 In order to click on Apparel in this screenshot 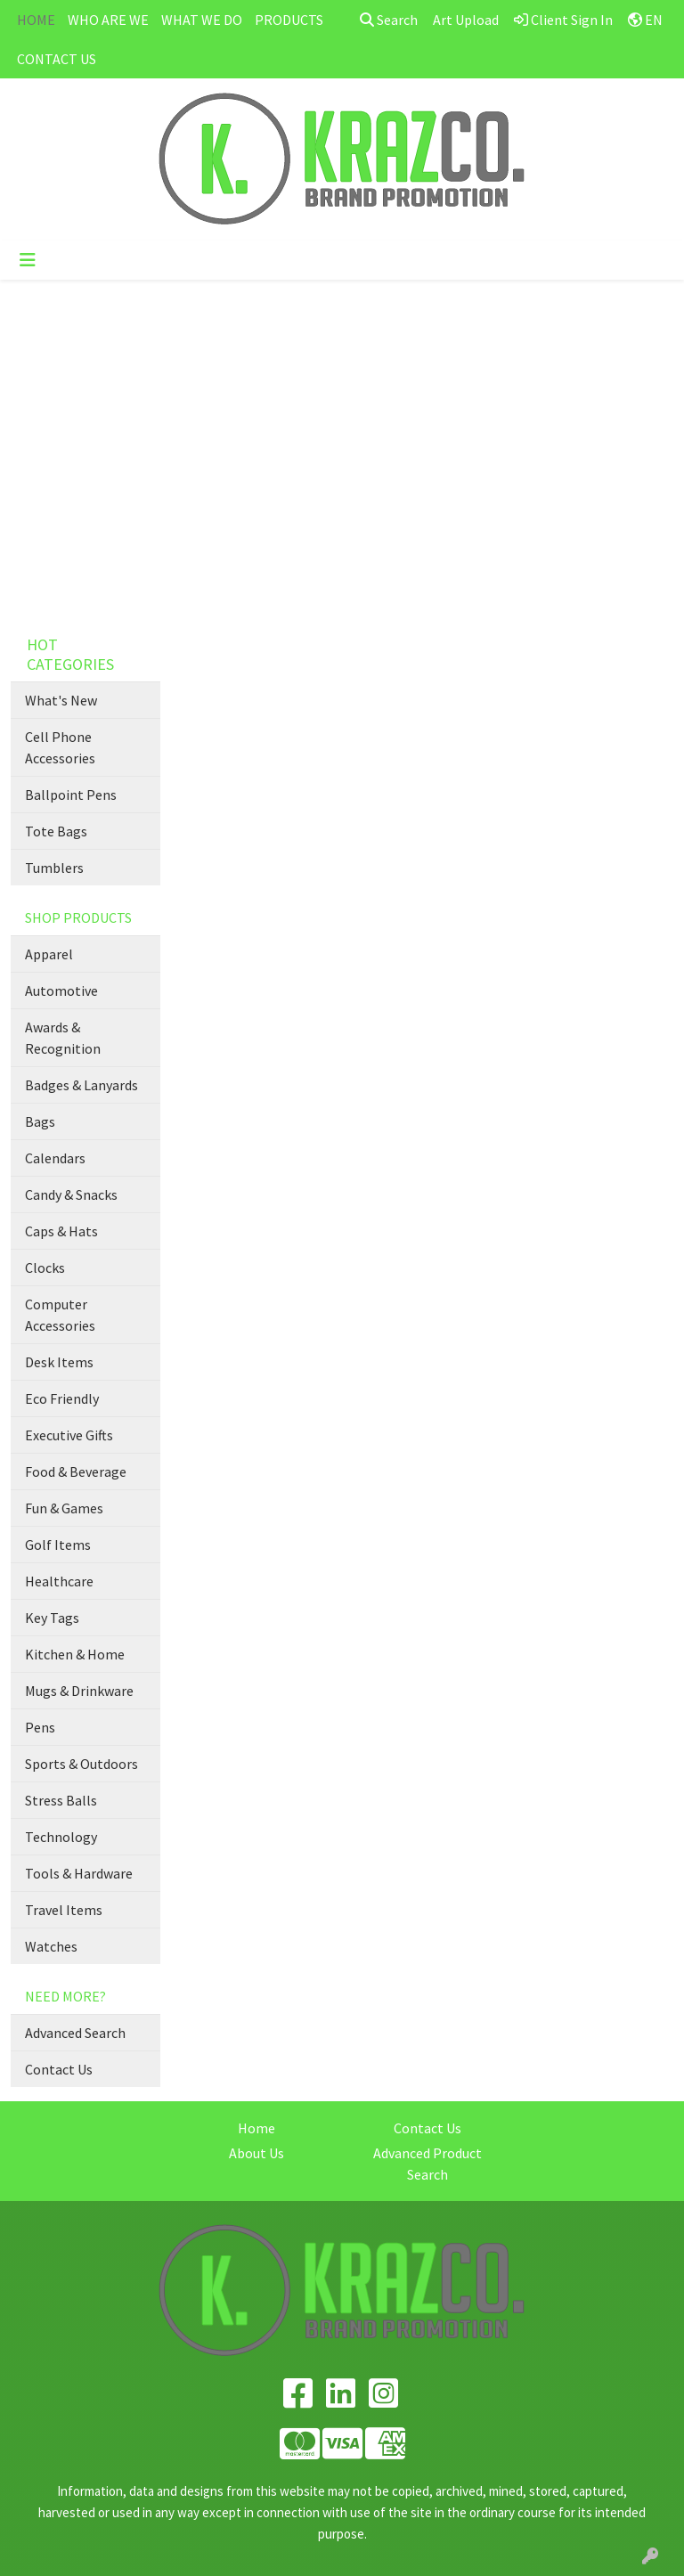, I will do `click(49, 954)`.